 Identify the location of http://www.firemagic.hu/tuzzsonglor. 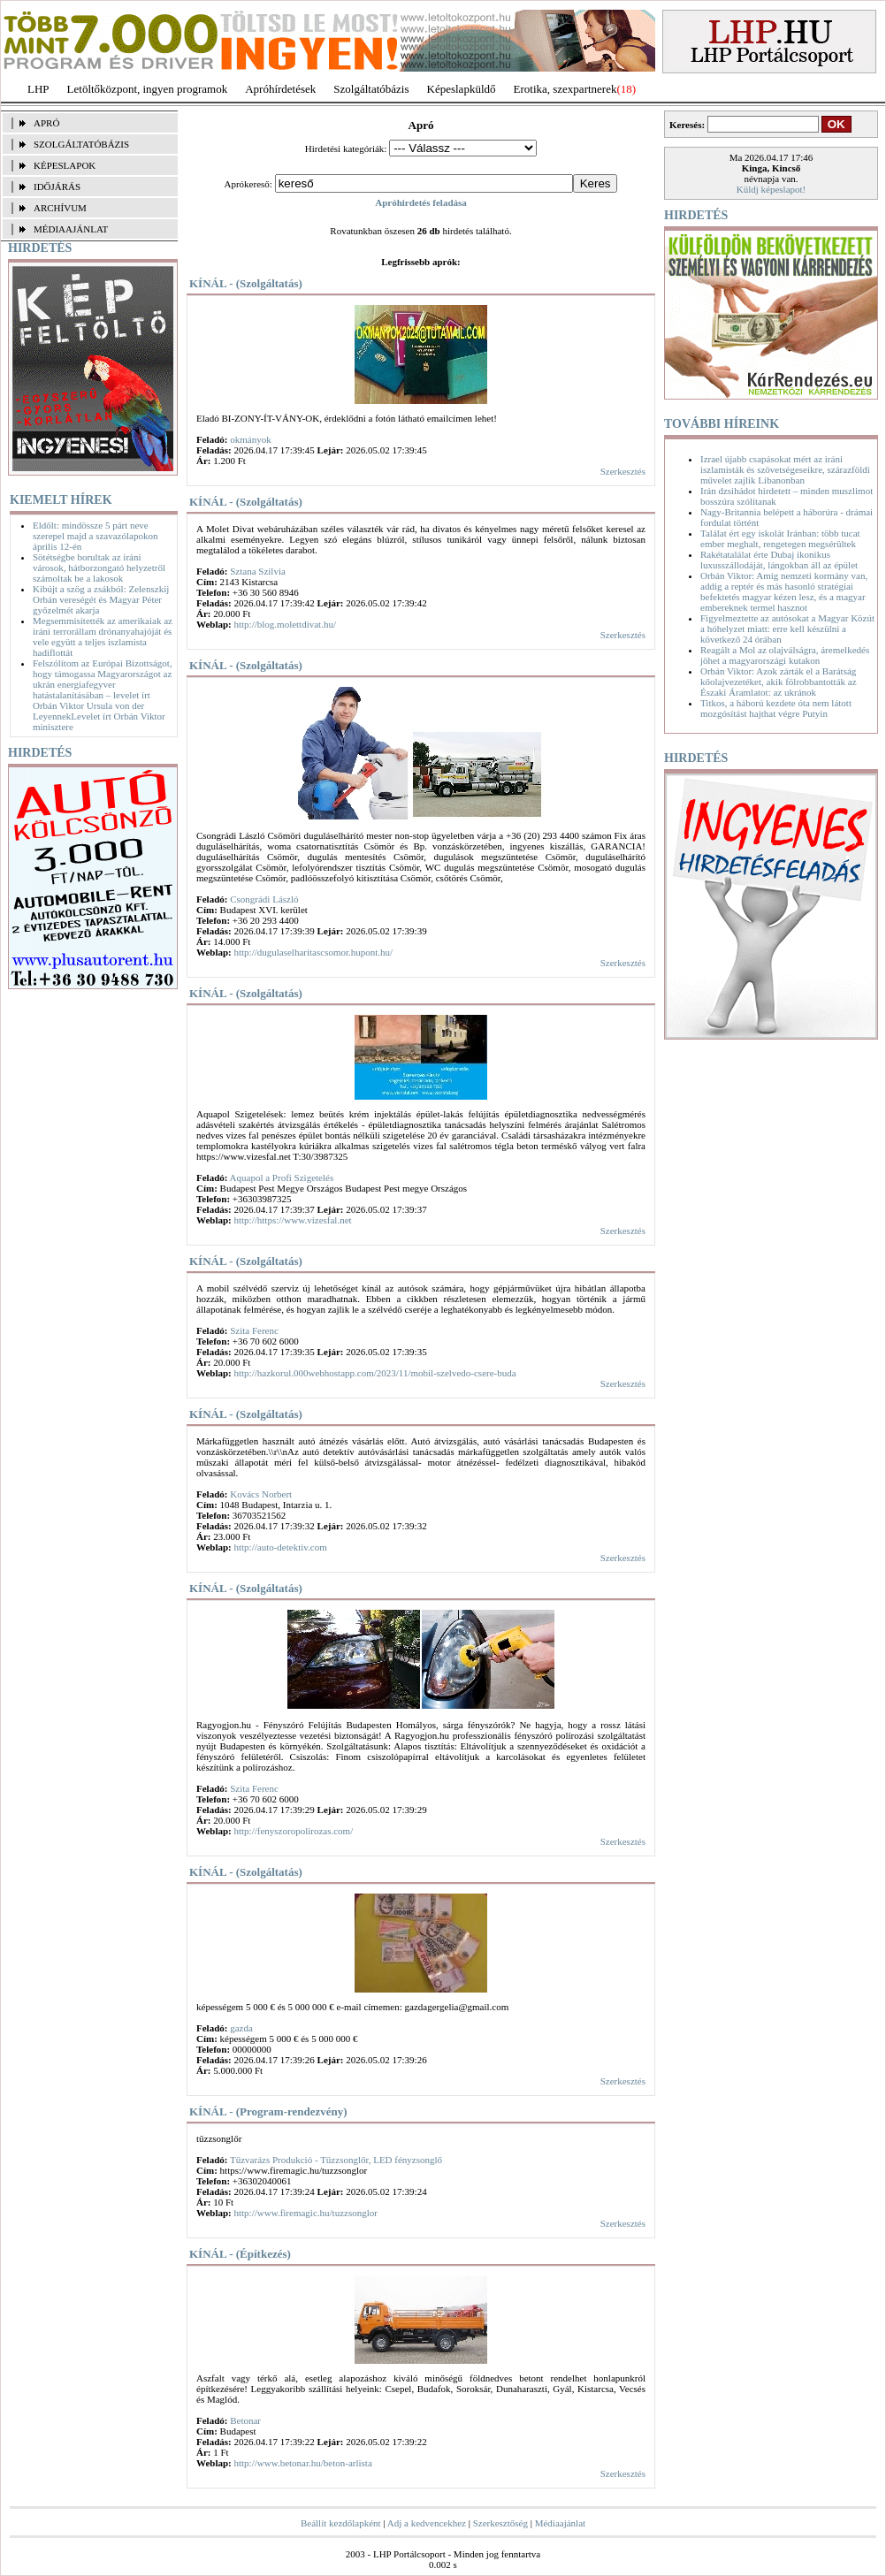
(305, 2212).